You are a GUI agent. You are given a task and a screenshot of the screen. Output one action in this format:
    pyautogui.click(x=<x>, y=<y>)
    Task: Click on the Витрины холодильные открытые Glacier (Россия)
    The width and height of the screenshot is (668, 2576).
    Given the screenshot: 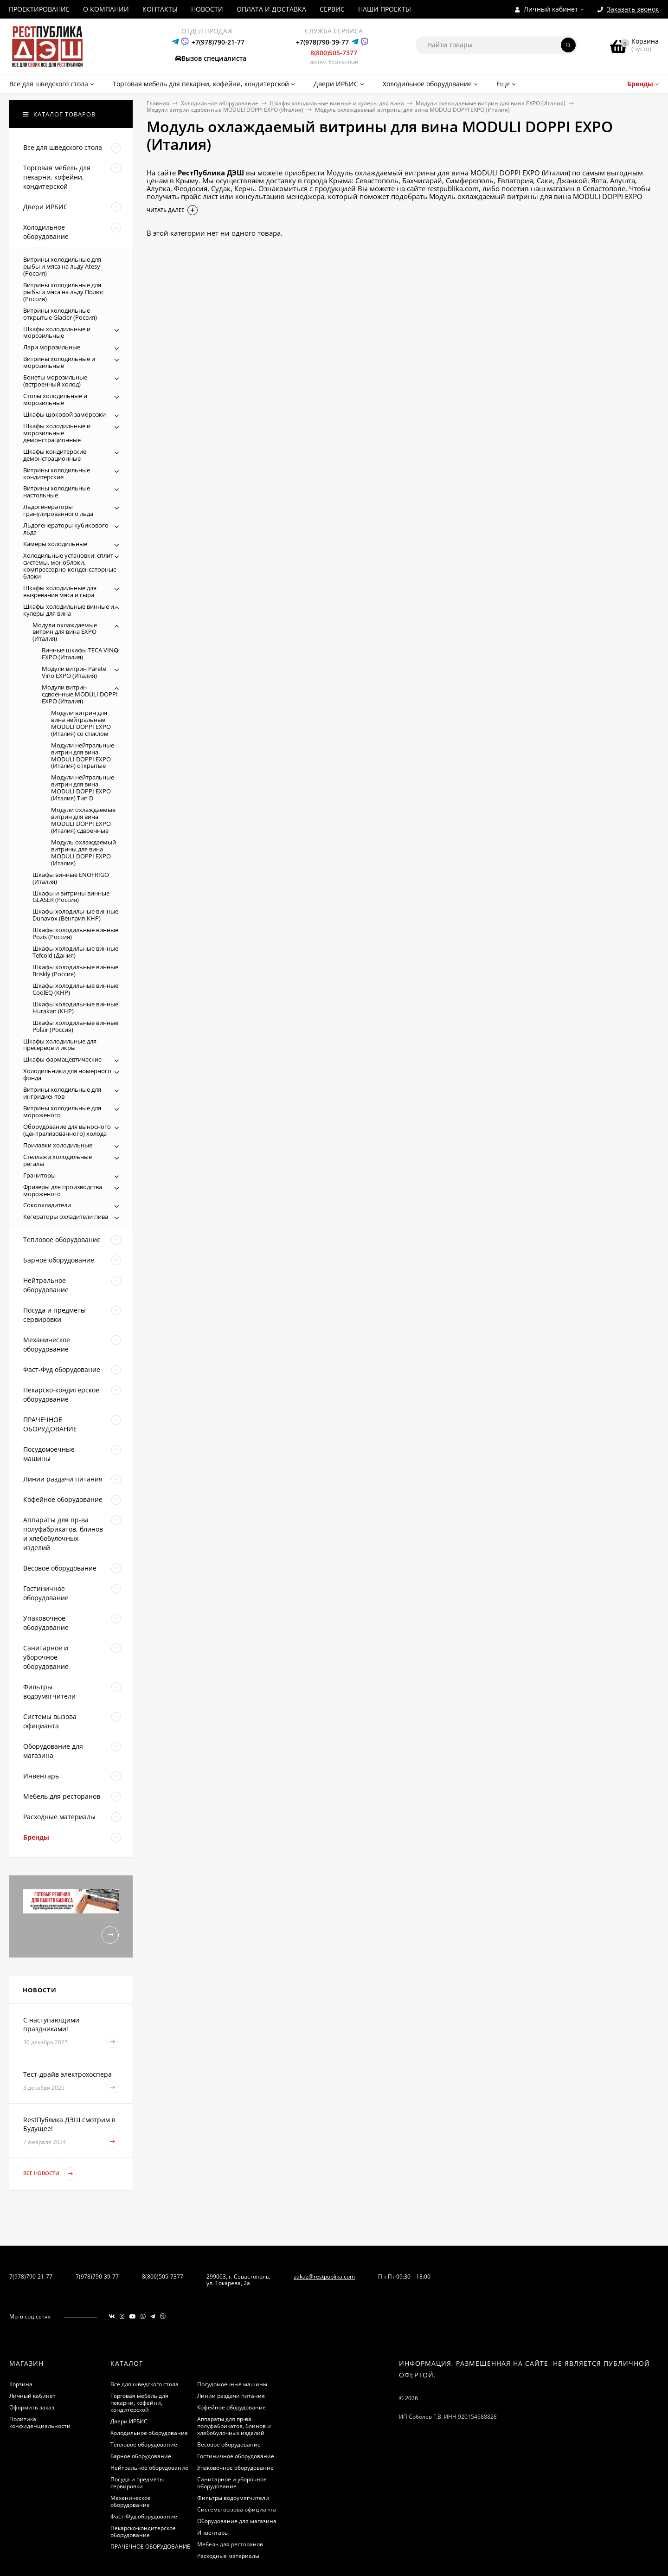 What is the action you would take?
    pyautogui.click(x=60, y=314)
    